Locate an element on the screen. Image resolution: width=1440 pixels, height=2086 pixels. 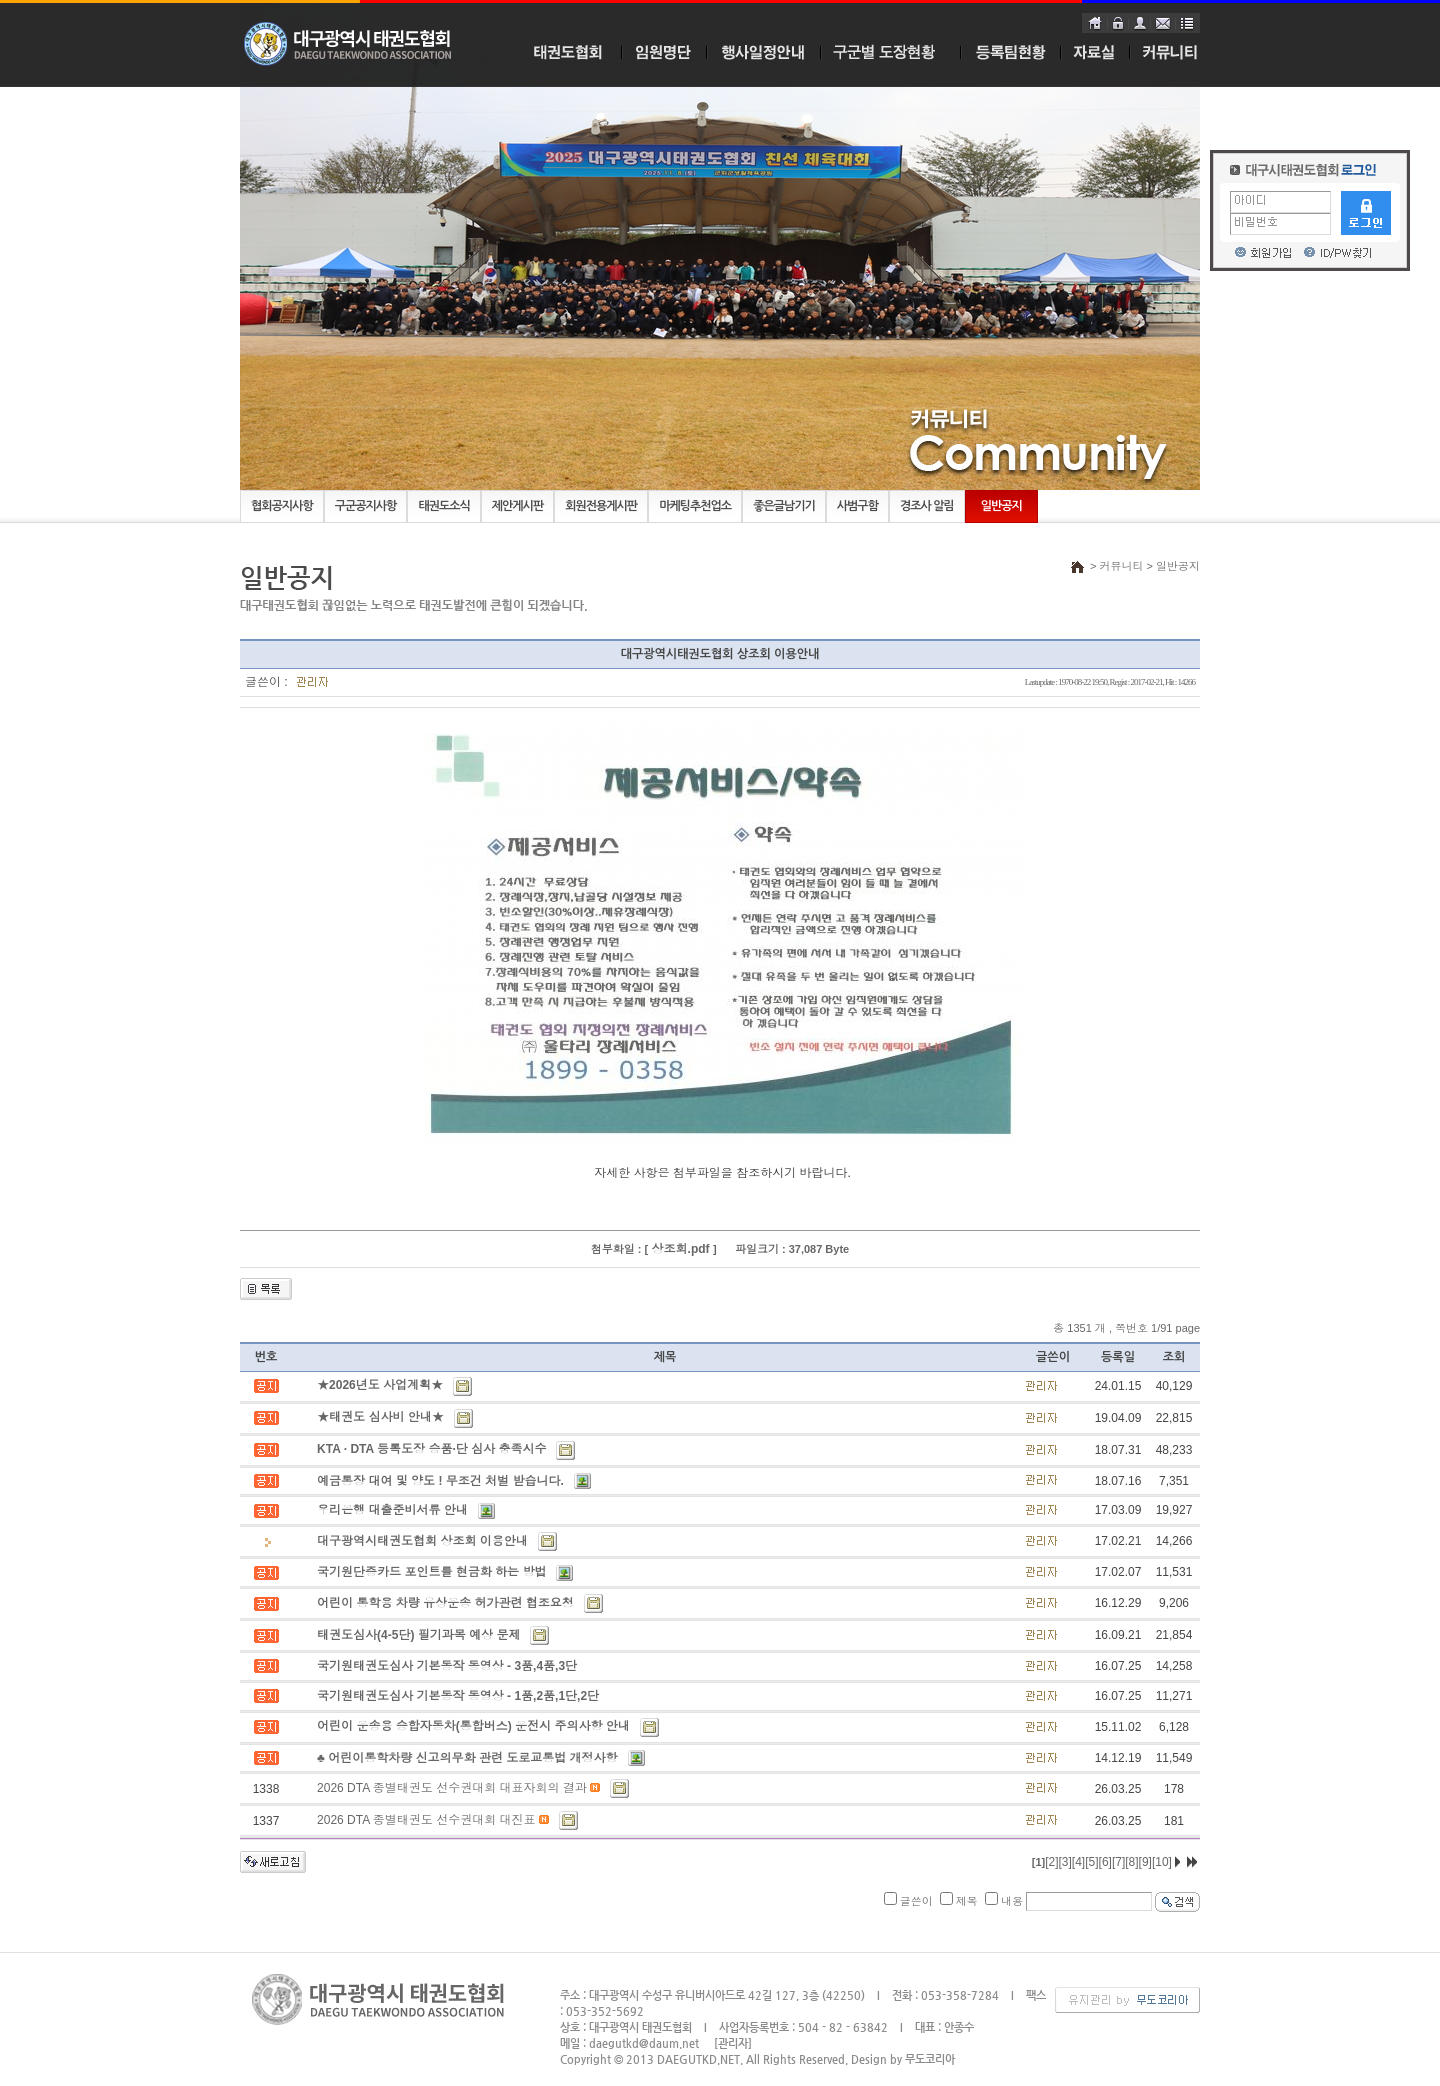
[4] is located at coordinates (1078, 1862).